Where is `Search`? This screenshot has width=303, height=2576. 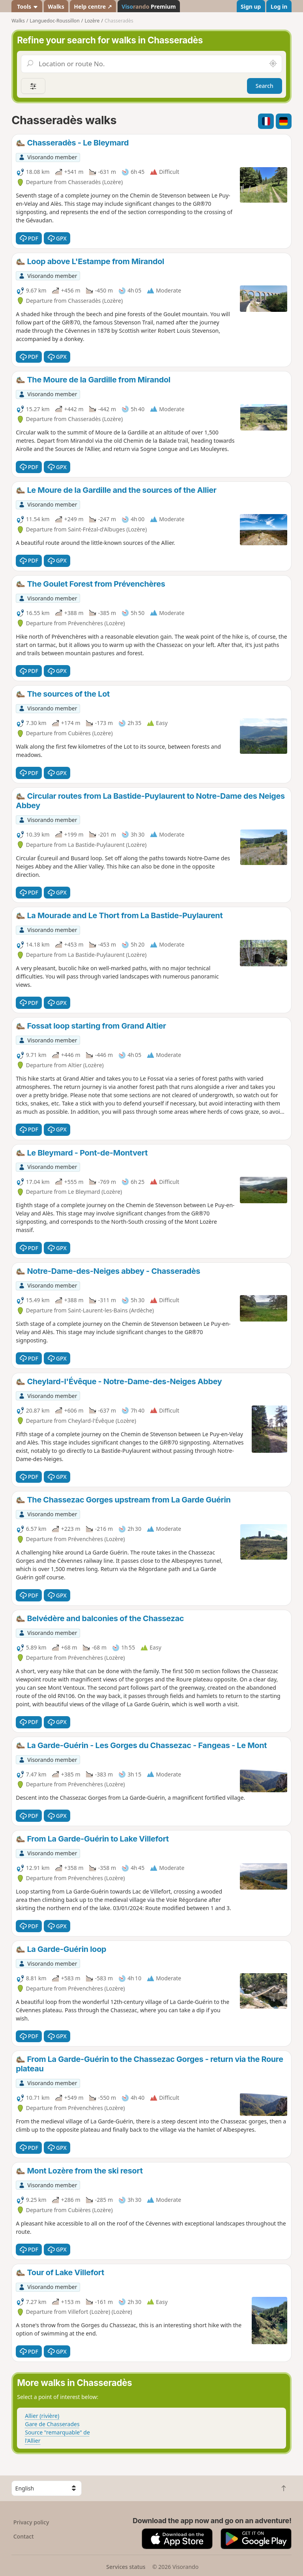 Search is located at coordinates (264, 85).